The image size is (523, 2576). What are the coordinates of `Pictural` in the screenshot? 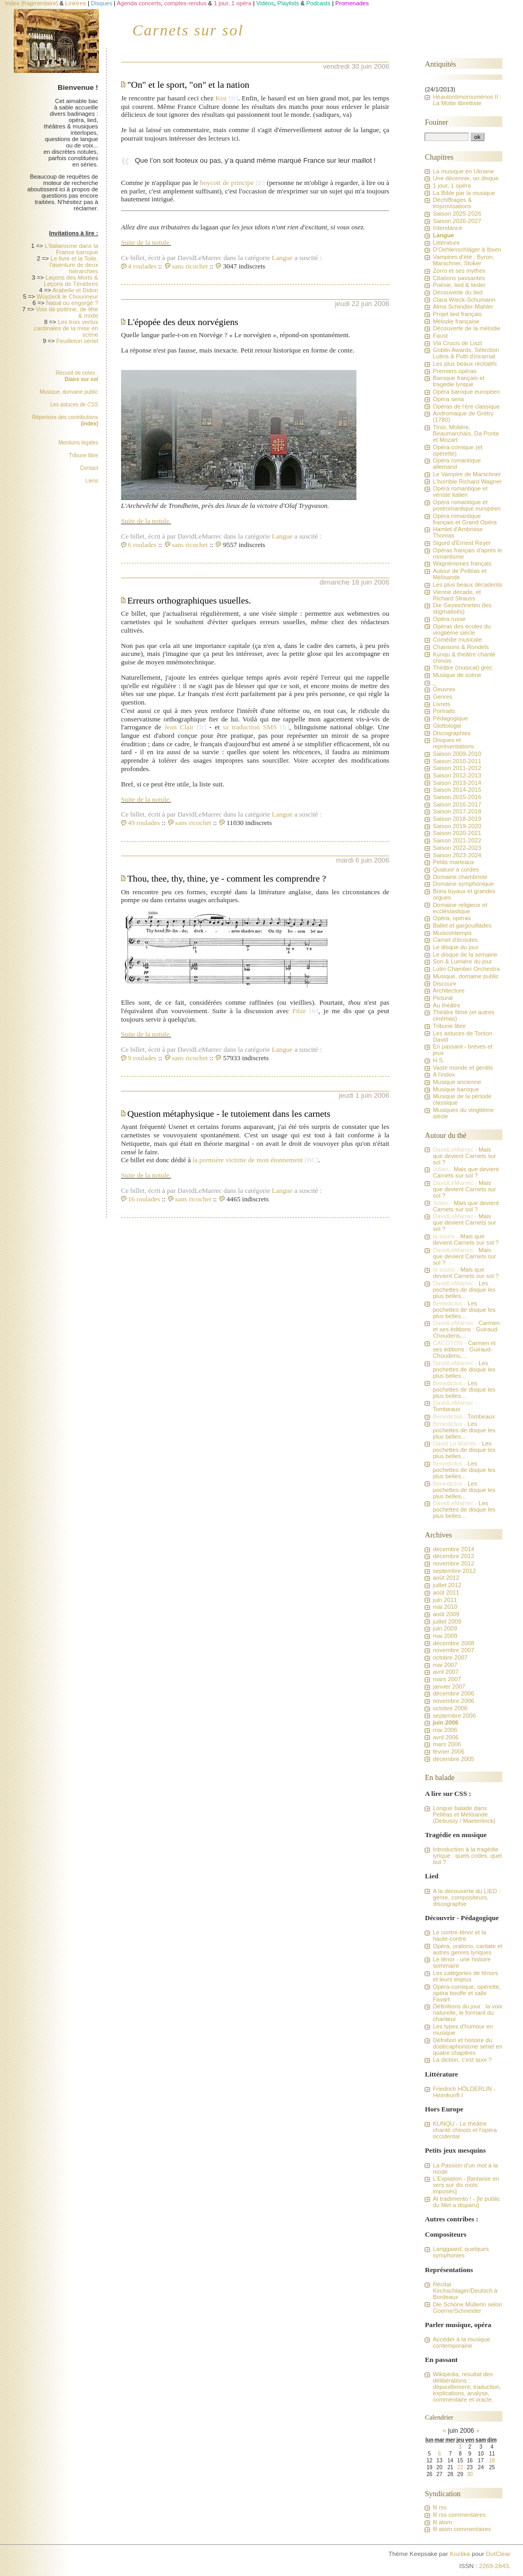 It's located at (443, 998).